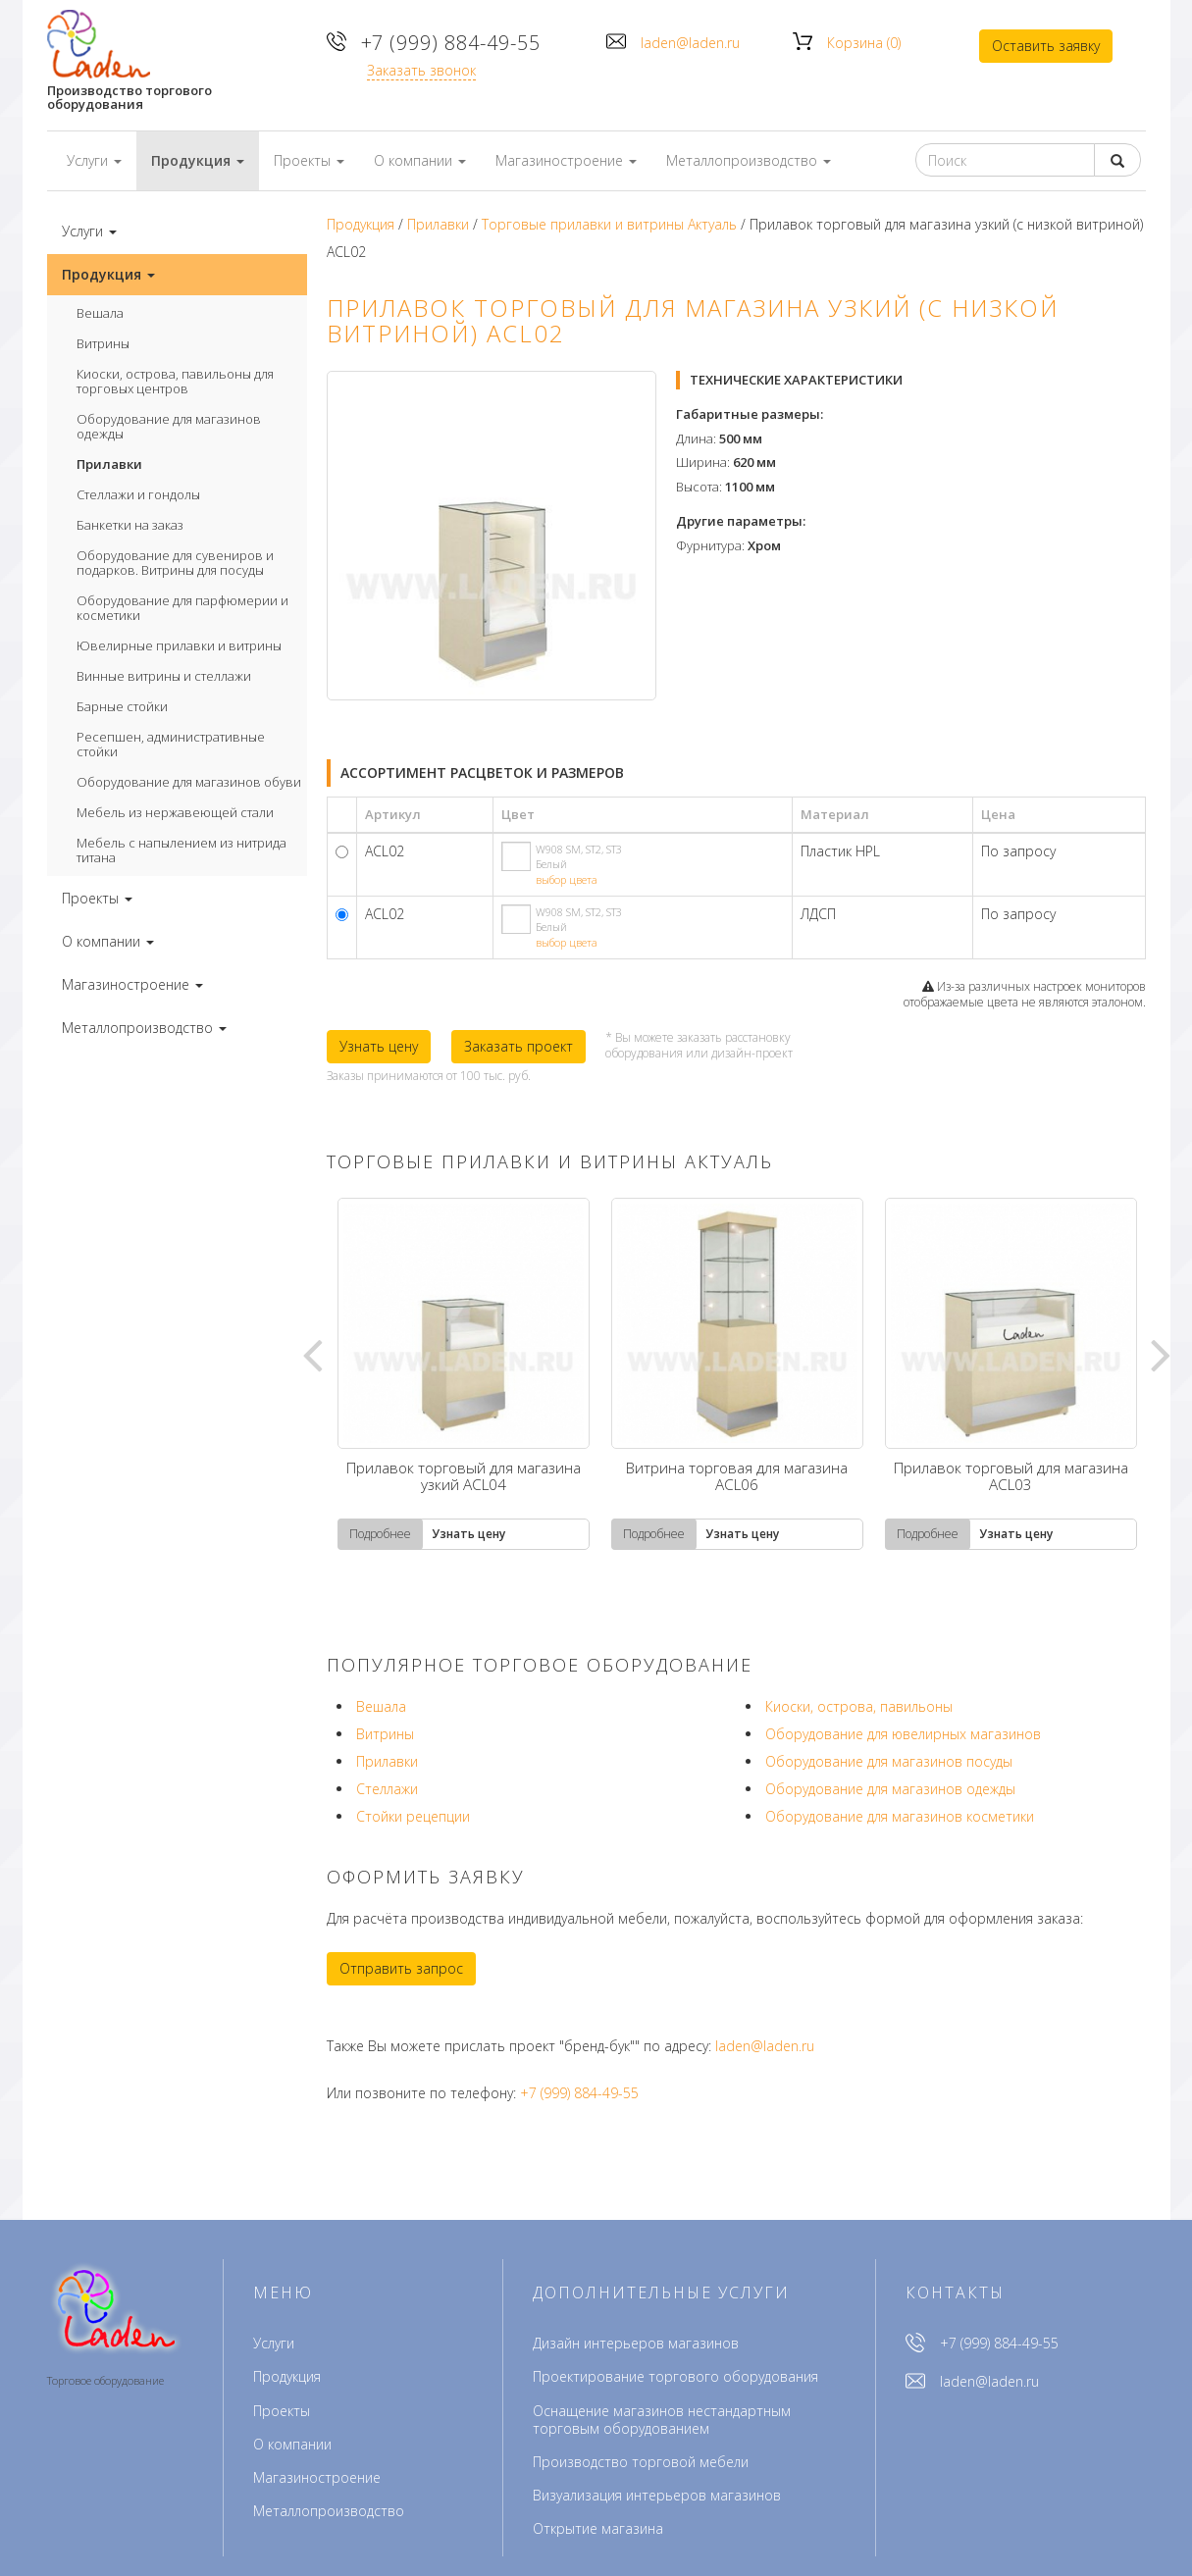 The width and height of the screenshot is (1192, 2576). I want to click on Previous, so click(312, 1353).